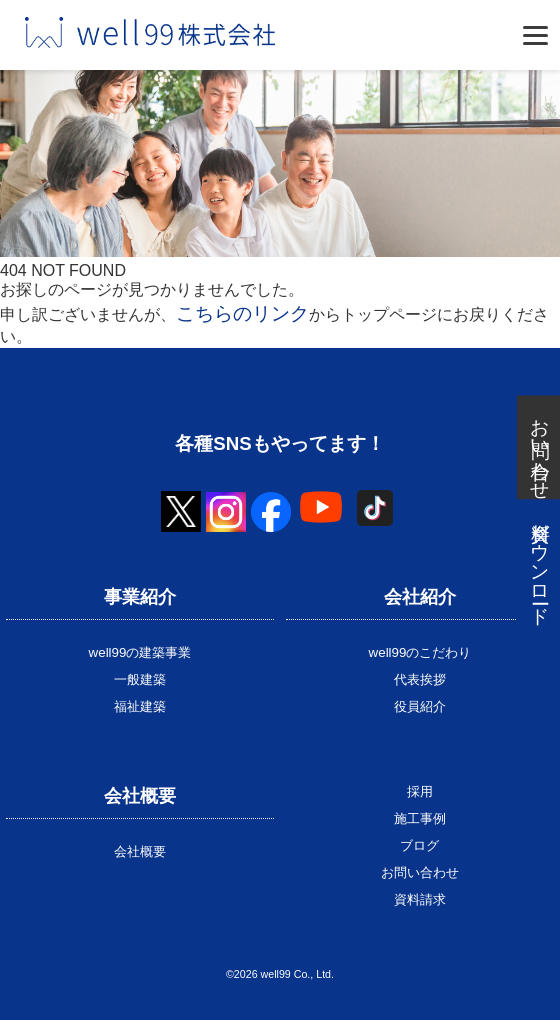 This screenshot has width=560, height=1020. I want to click on well99のこだわり, so click(420, 652).